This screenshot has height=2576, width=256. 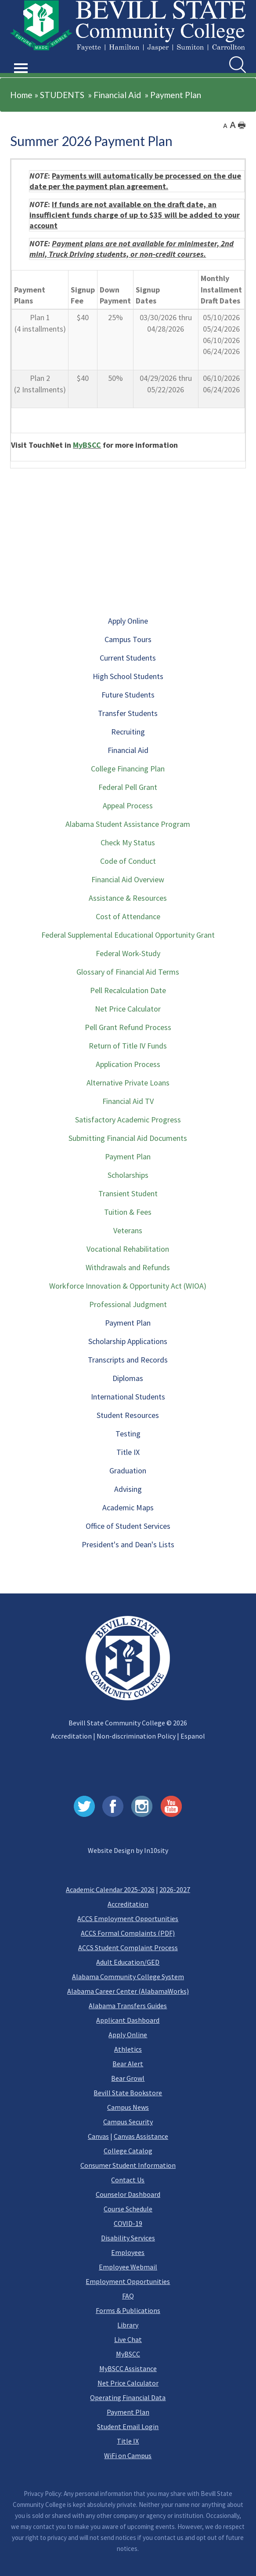 I want to click on Diplomas, so click(x=127, y=1378).